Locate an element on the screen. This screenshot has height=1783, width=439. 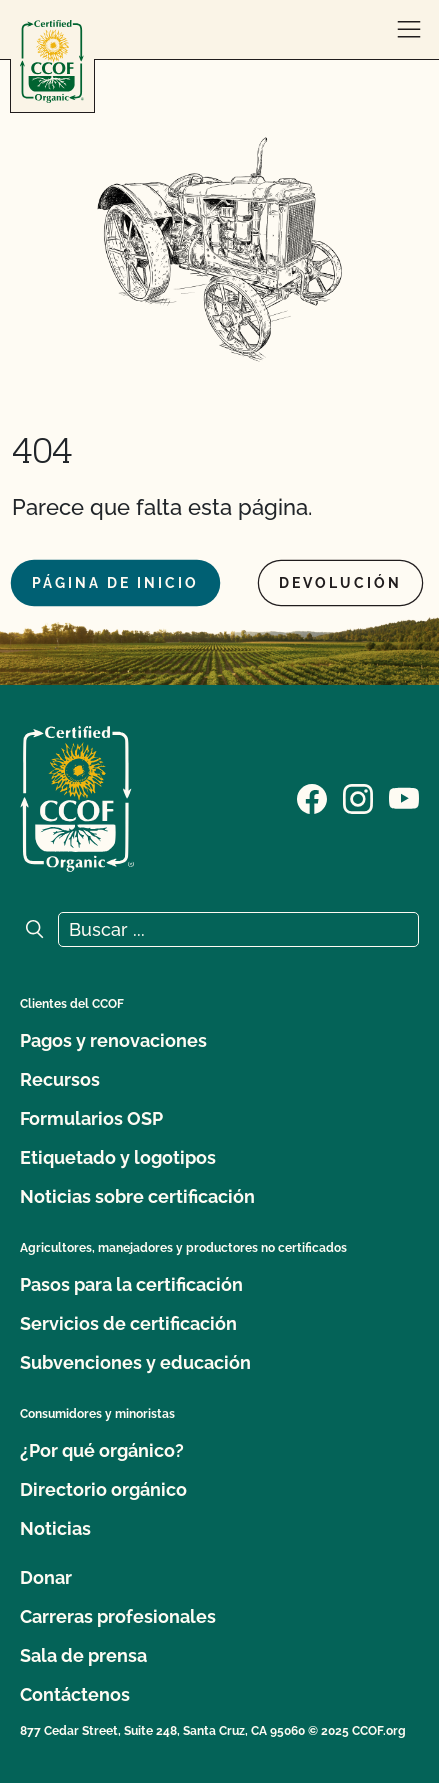
Directorio orgánico is located at coordinates (103, 1489).